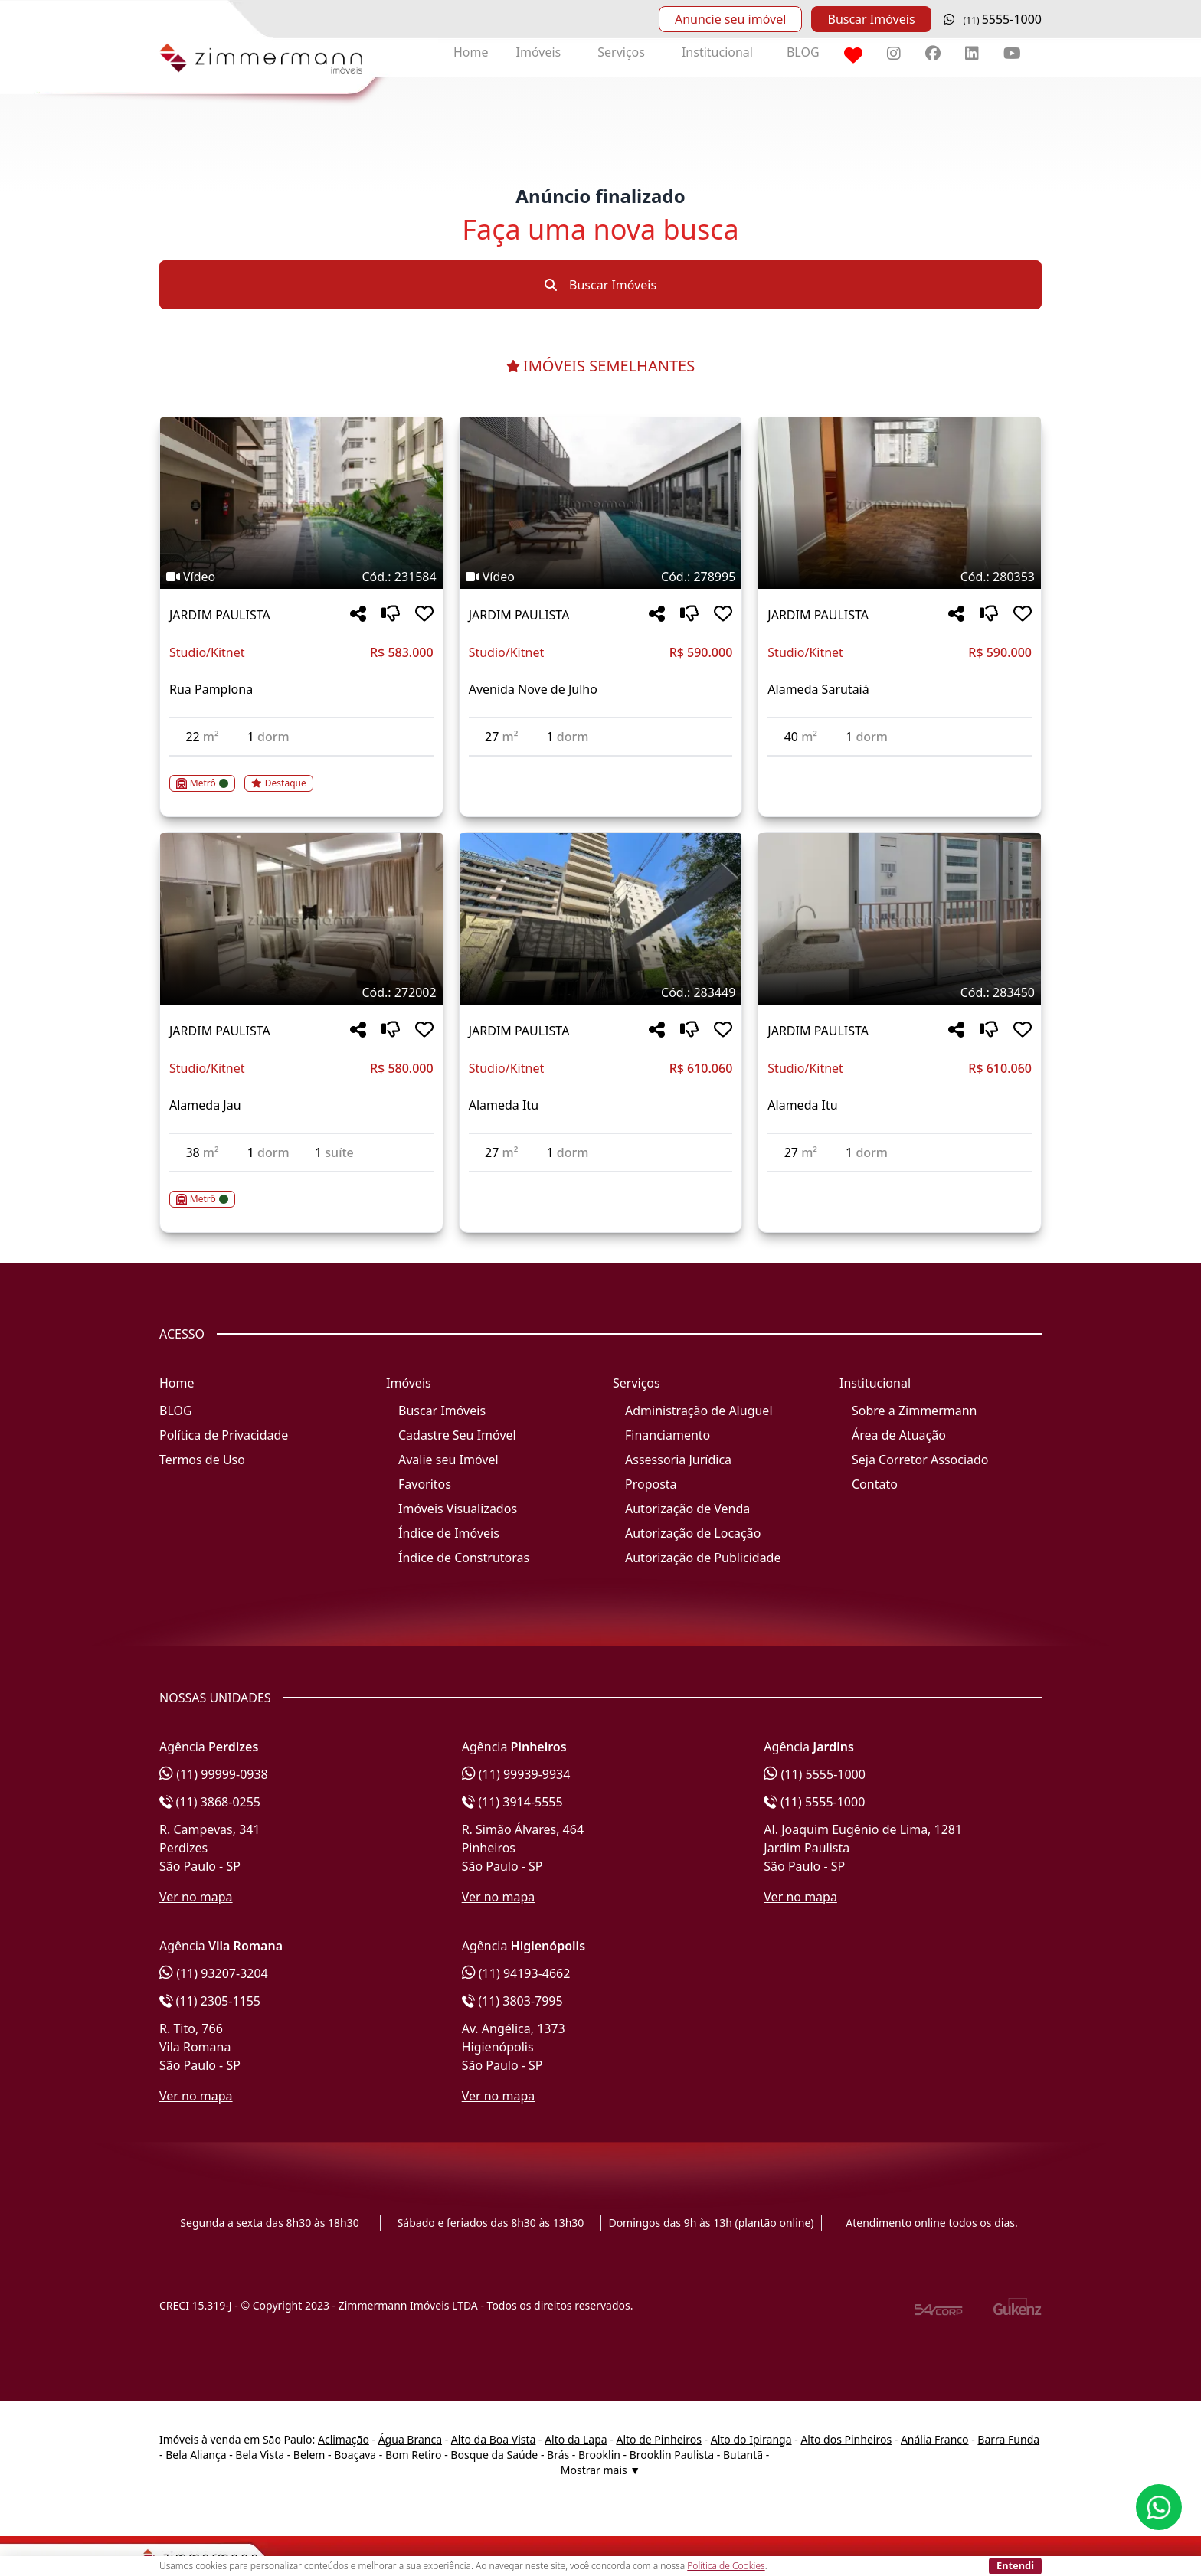 This screenshot has width=1201, height=2576. What do you see at coordinates (493, 2439) in the screenshot?
I see `Alto da Boa Vista` at bounding box center [493, 2439].